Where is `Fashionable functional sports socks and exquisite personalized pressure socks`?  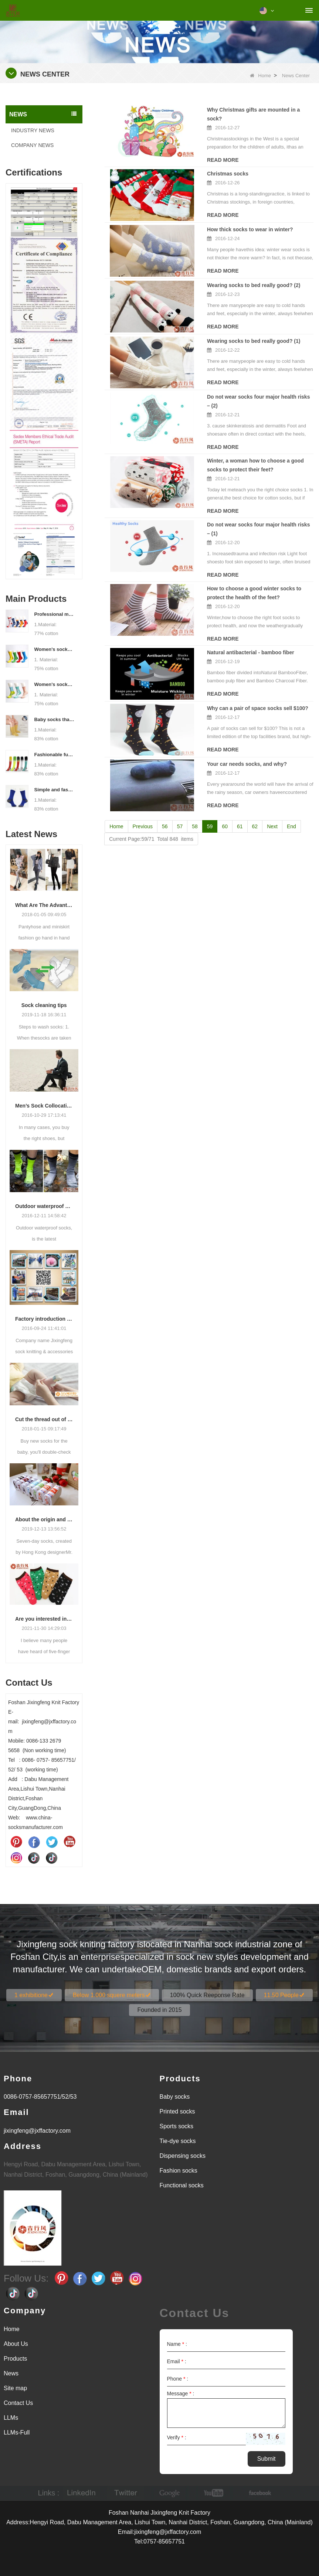
Fashionable functional sports socks and exquisite personalized pressure socks is located at coordinates (54, 754).